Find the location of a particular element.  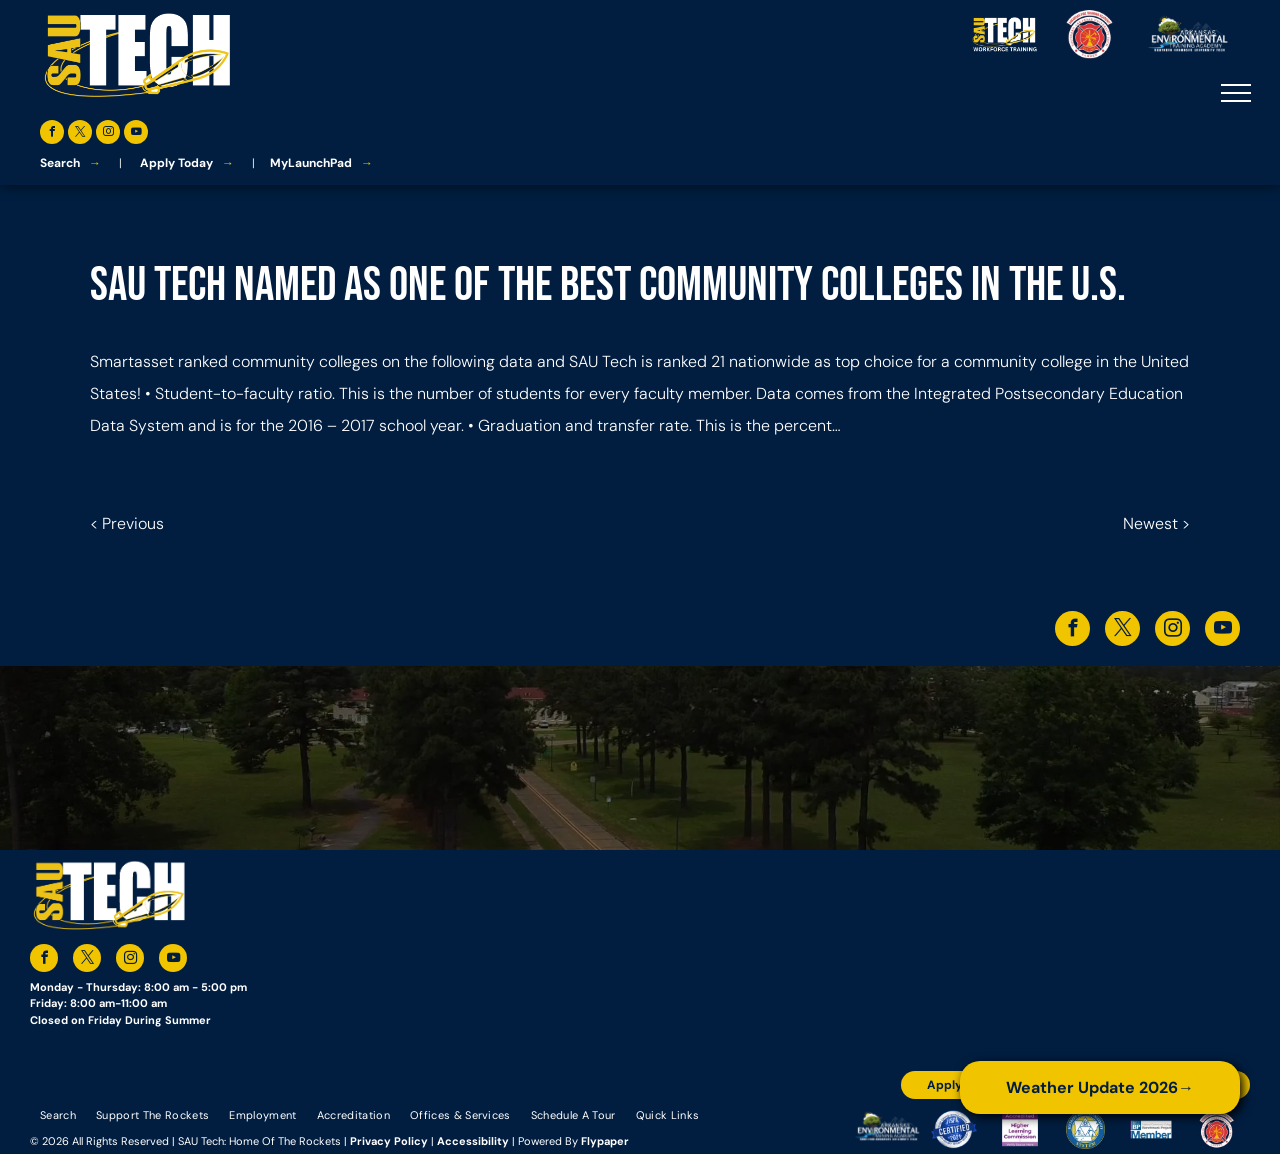

[instagram] is located at coordinates (108, 134).